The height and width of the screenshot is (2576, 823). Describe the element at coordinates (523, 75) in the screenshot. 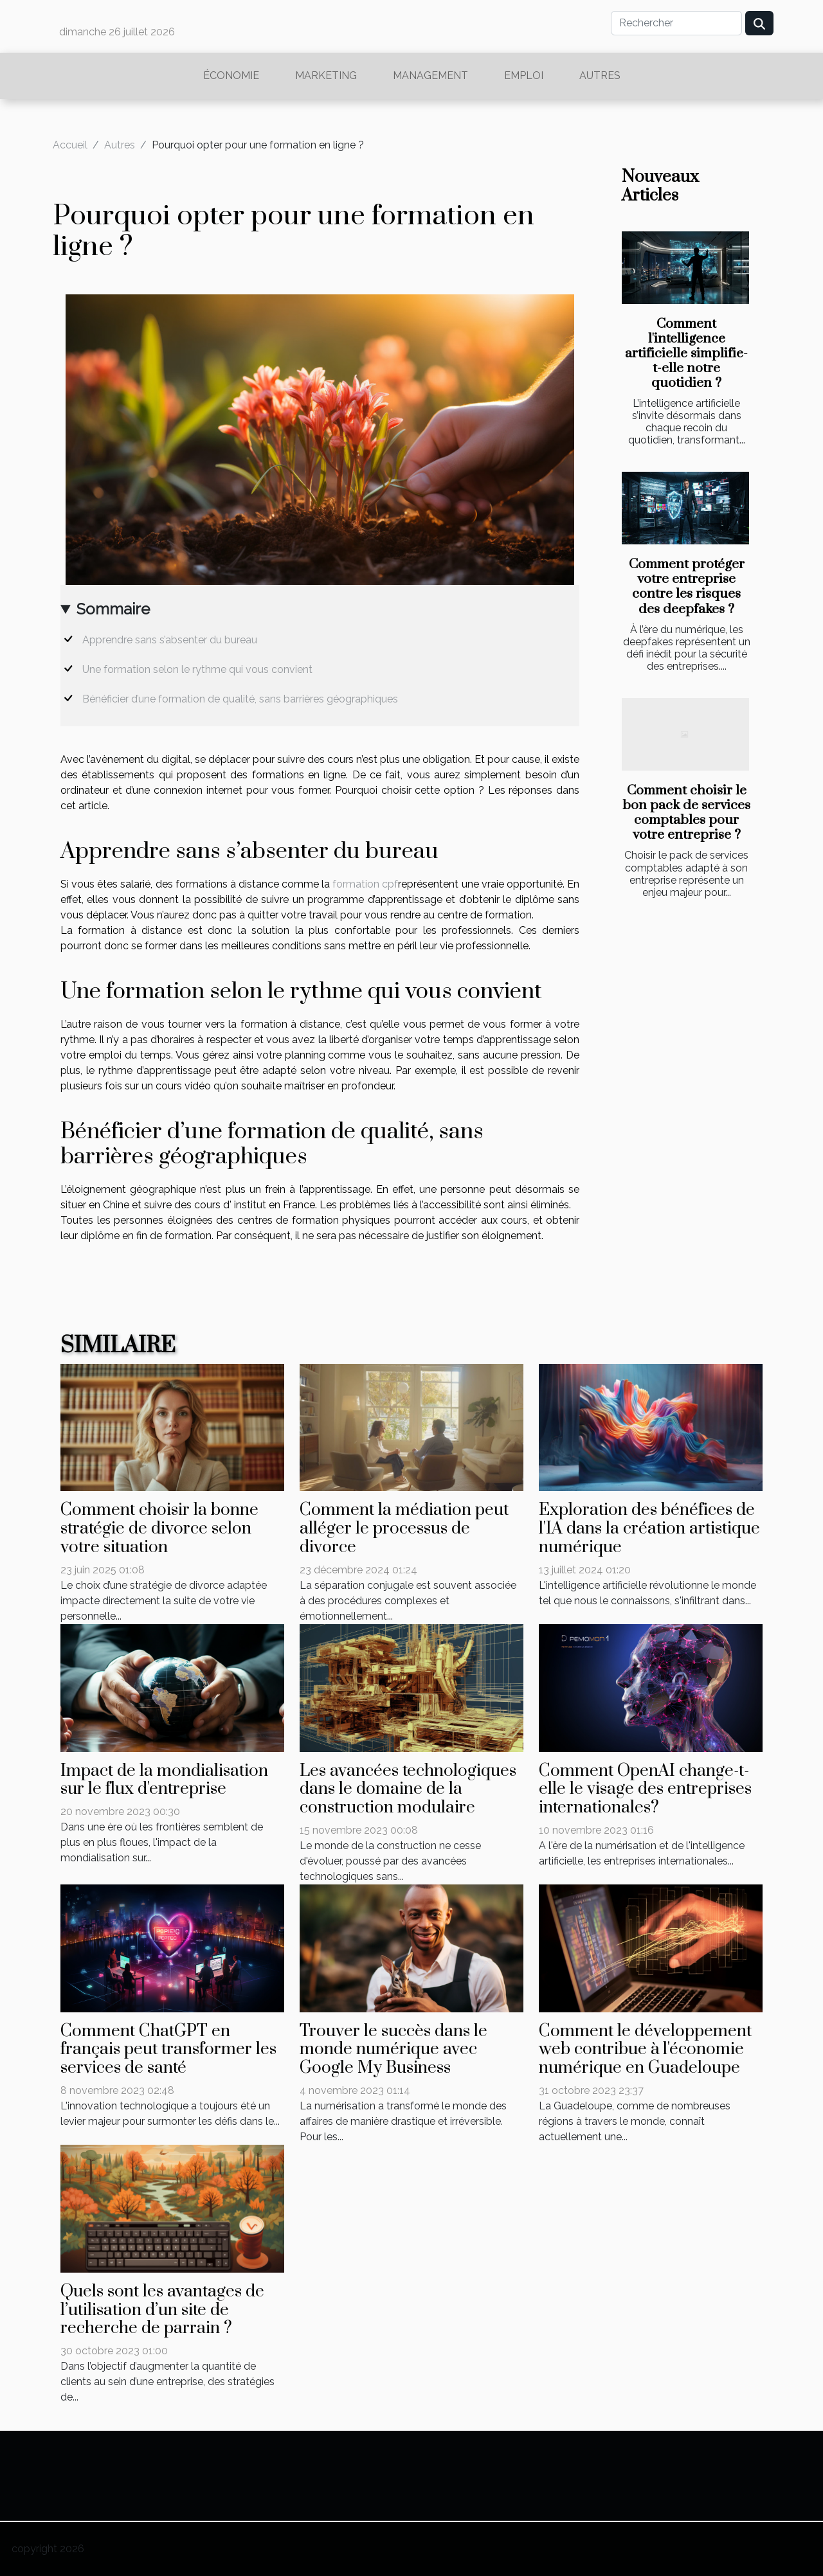

I see `Emploi` at that location.